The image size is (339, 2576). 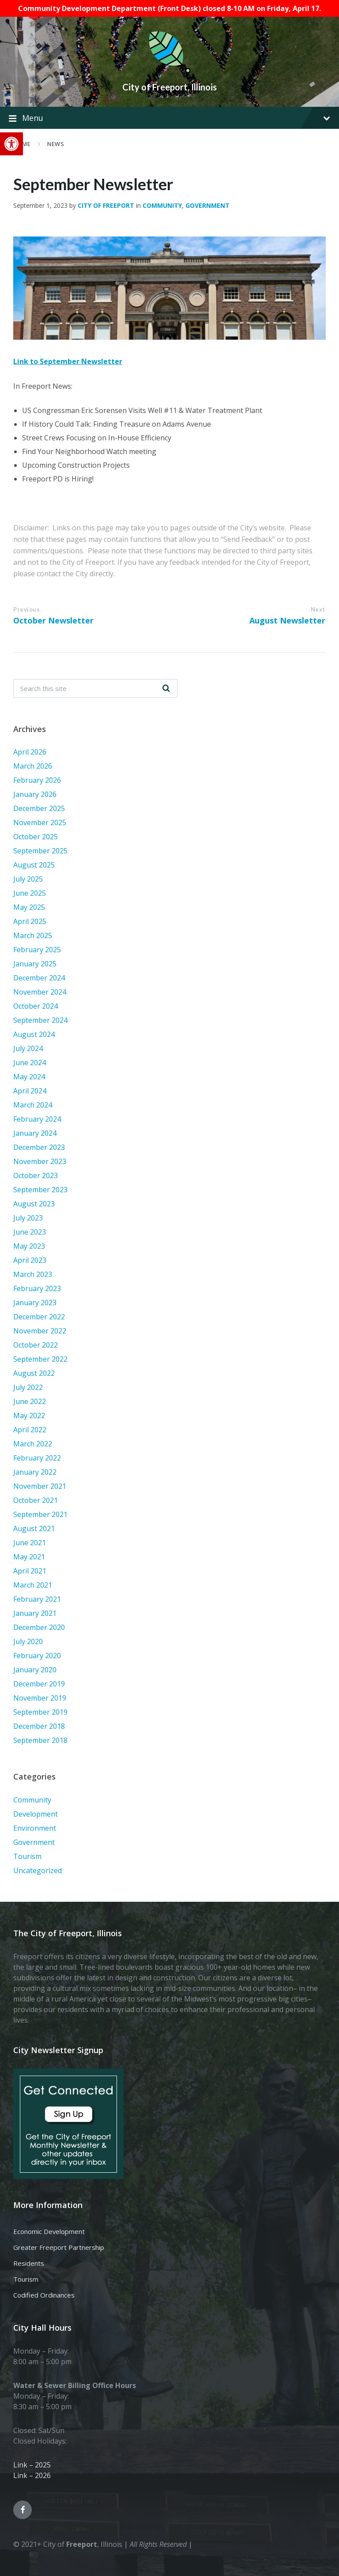 I want to click on May 2024, so click(x=29, y=1076).